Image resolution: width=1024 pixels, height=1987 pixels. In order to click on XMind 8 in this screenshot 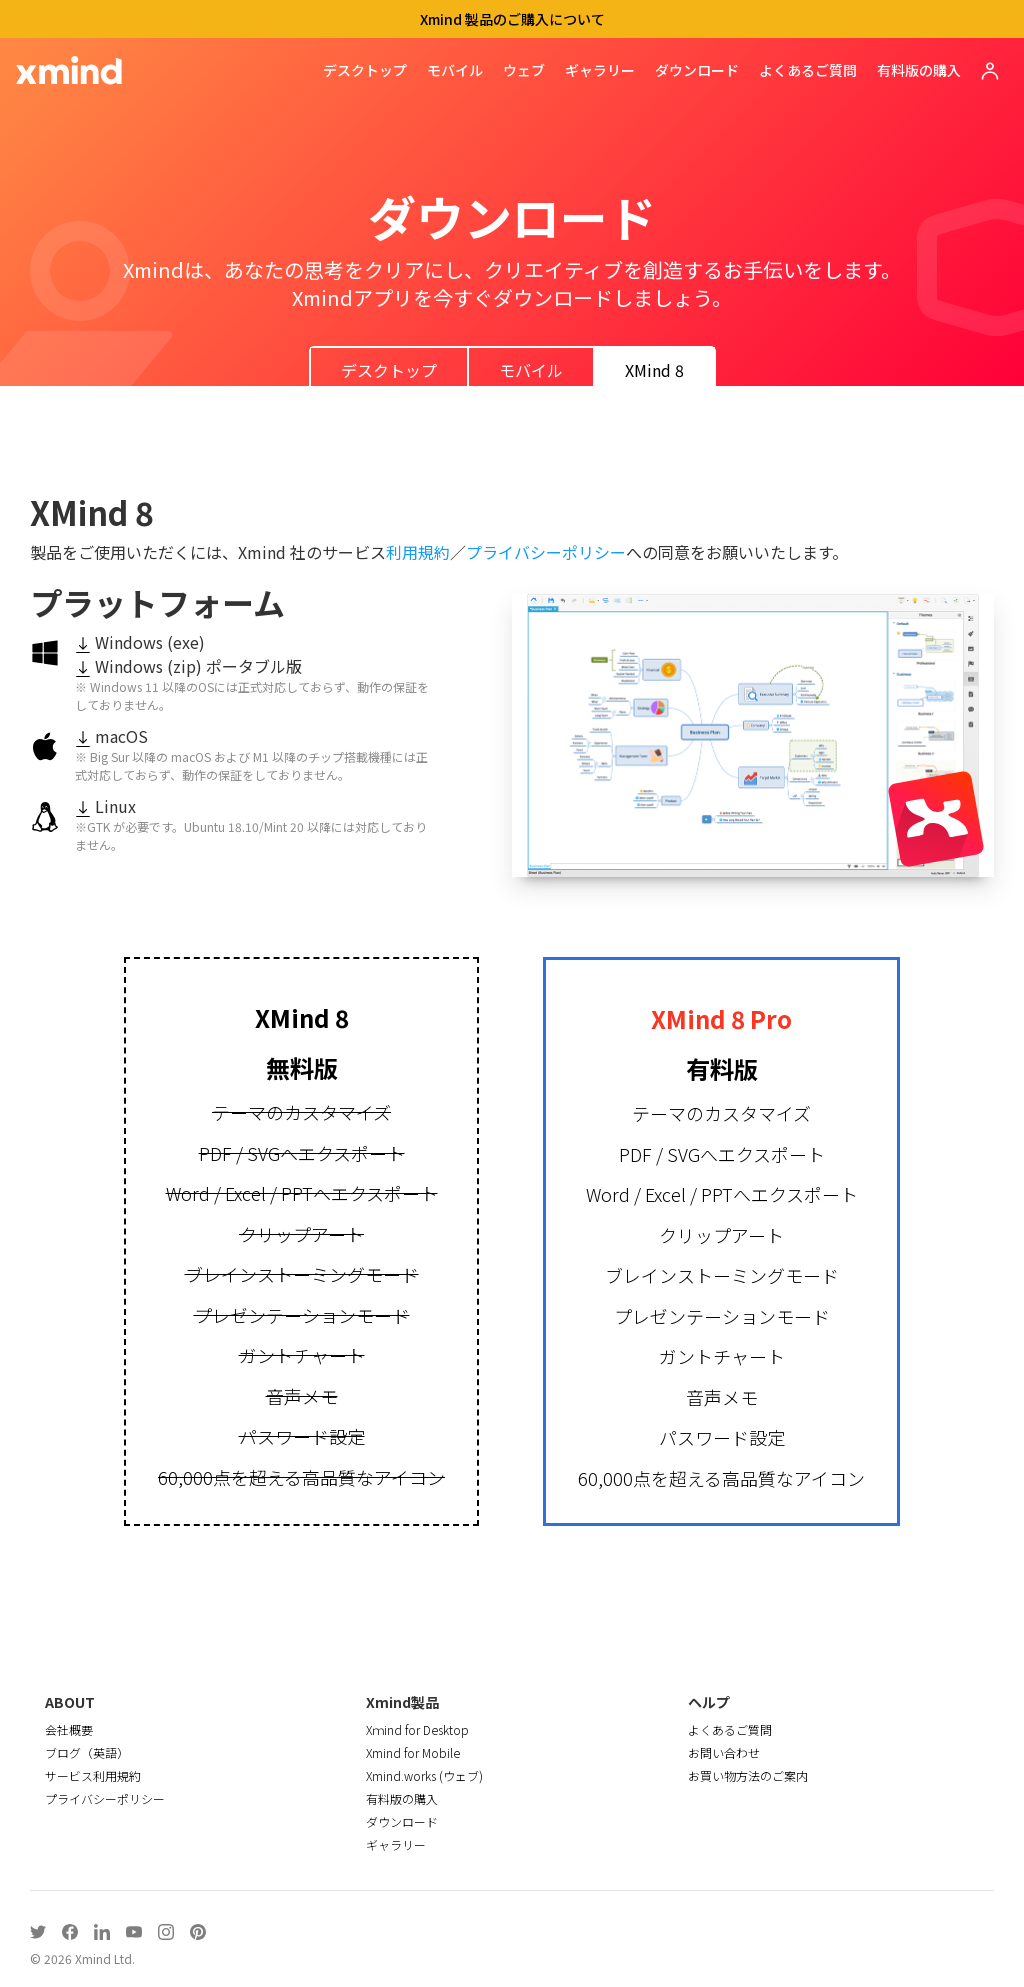, I will do `click(654, 370)`.